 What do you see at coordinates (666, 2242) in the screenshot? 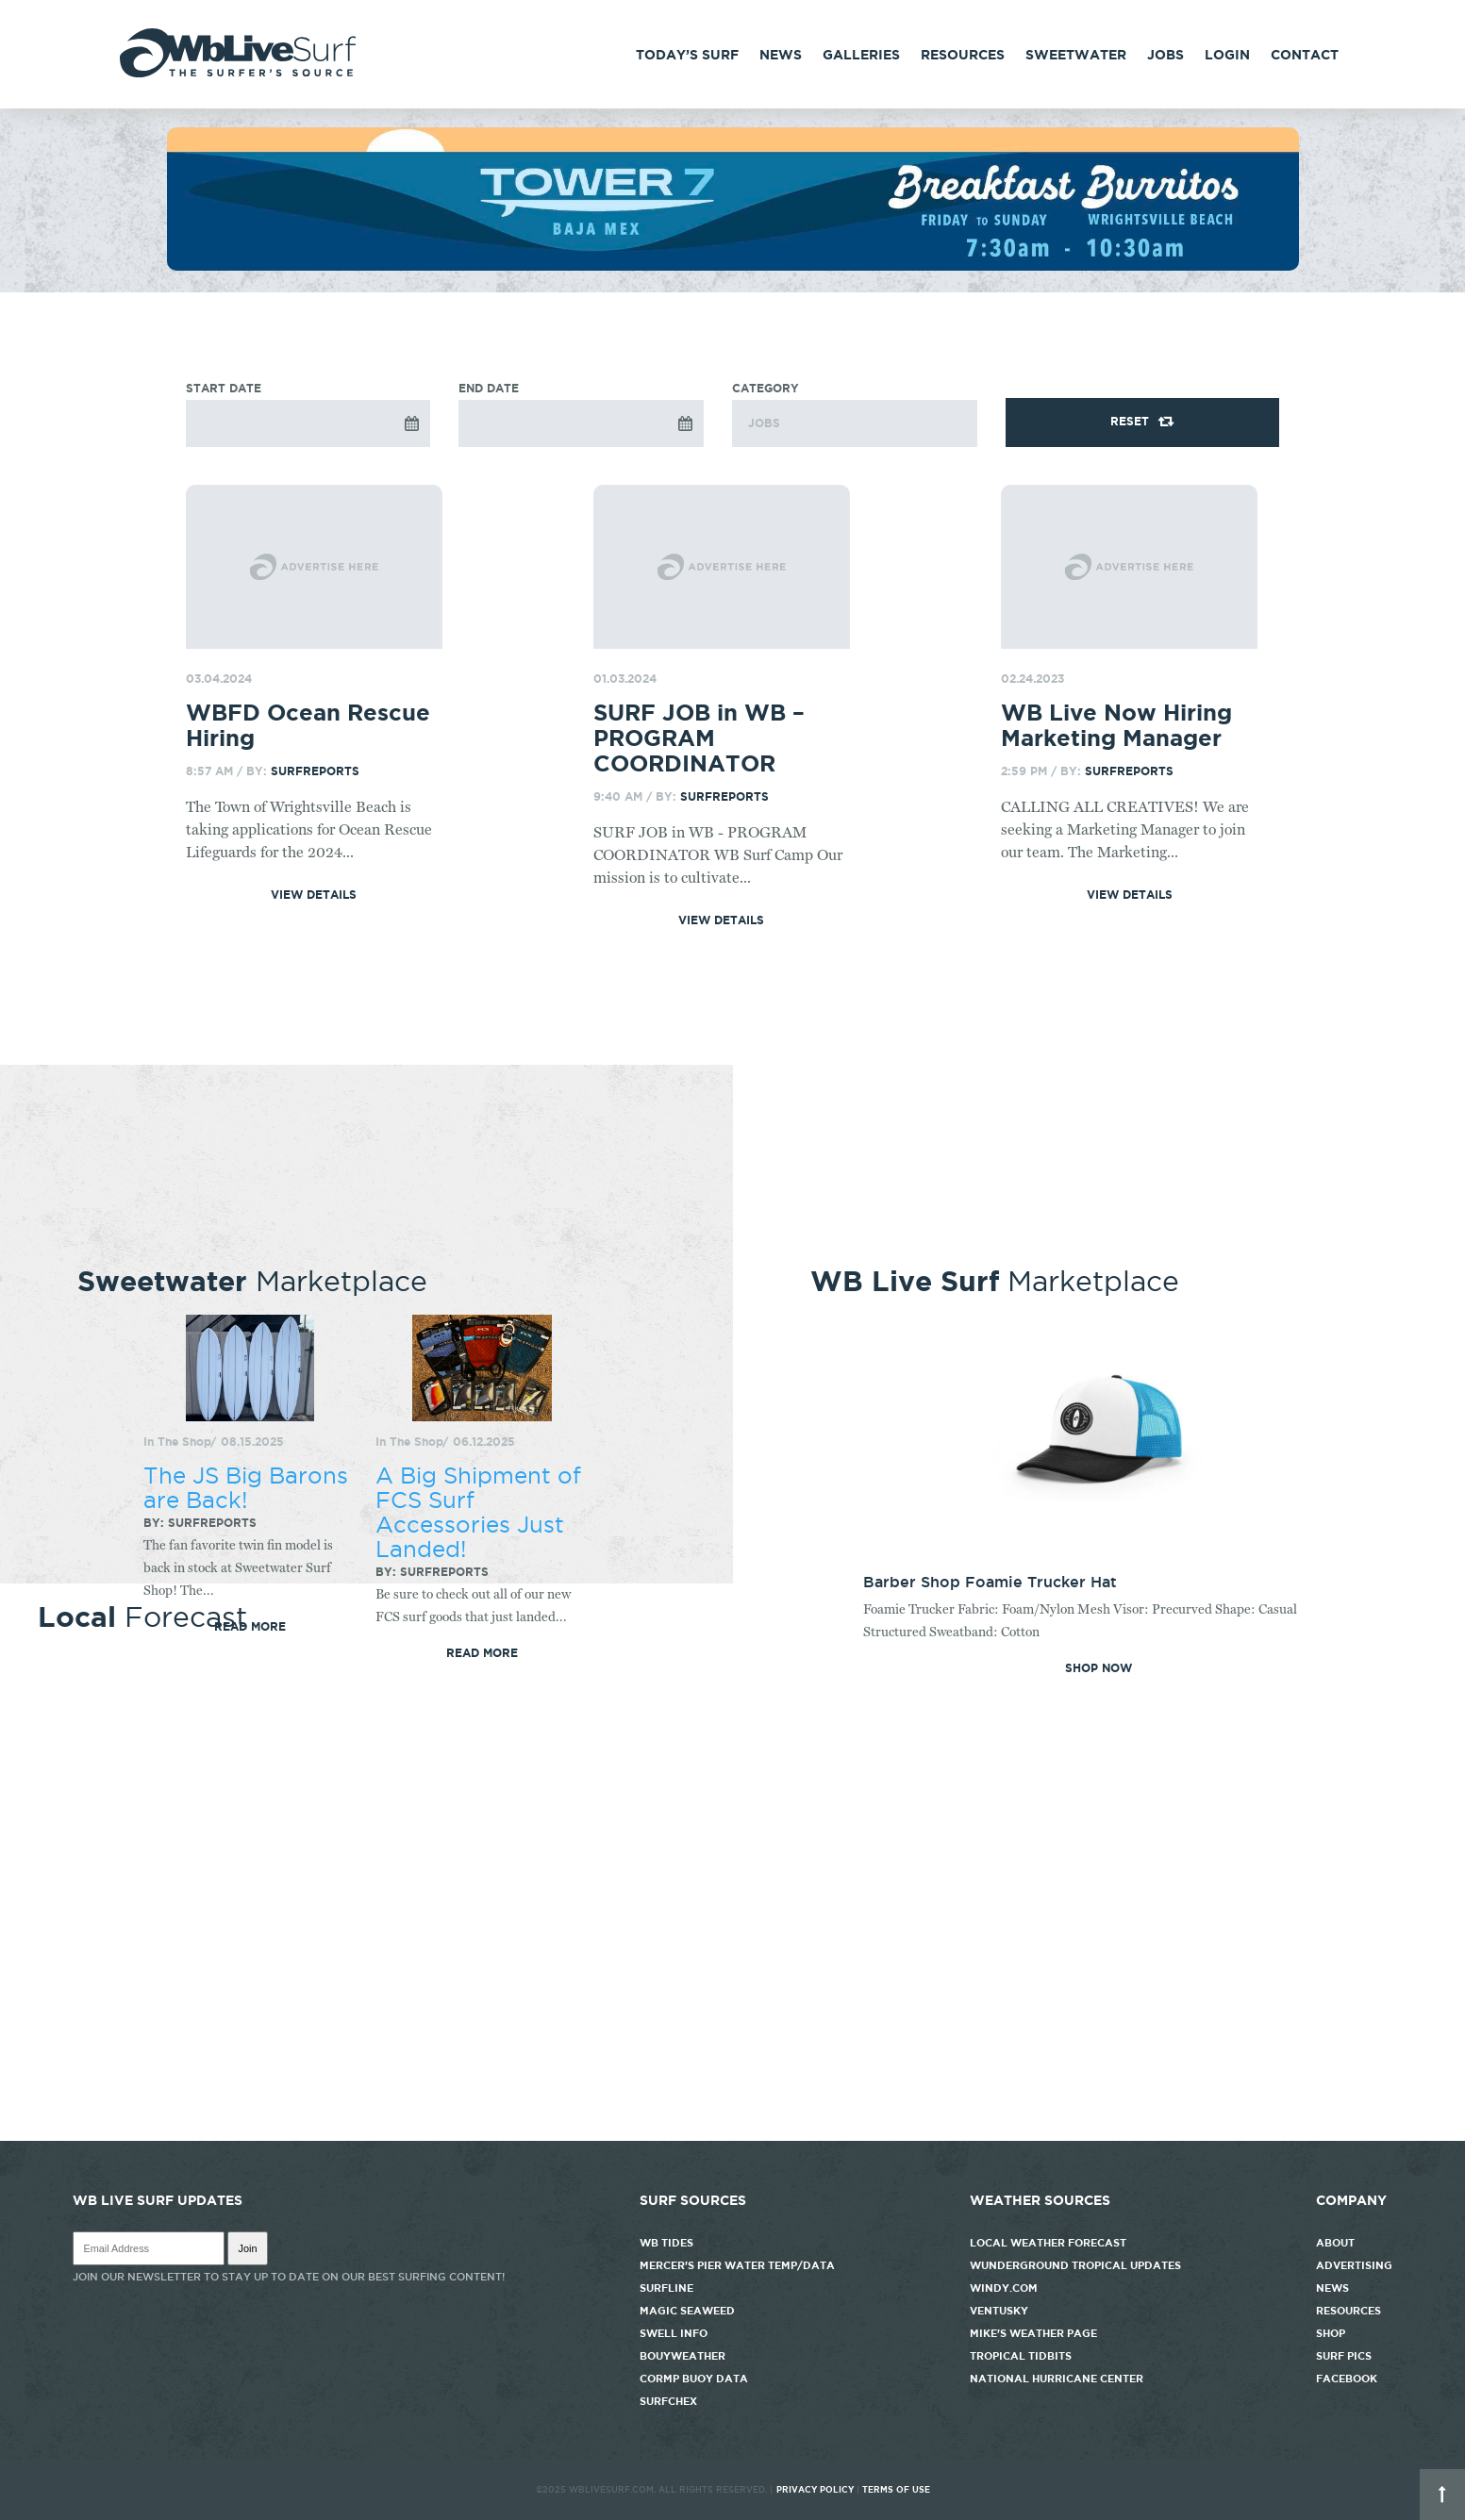
I see `WB Tides` at bounding box center [666, 2242].